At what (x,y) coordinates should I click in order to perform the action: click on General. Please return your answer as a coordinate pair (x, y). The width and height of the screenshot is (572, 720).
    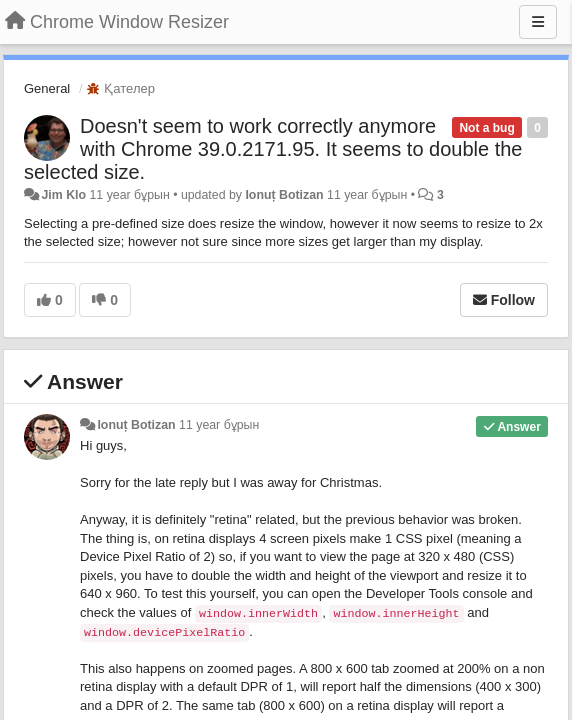
    Looking at the image, I should click on (47, 88).